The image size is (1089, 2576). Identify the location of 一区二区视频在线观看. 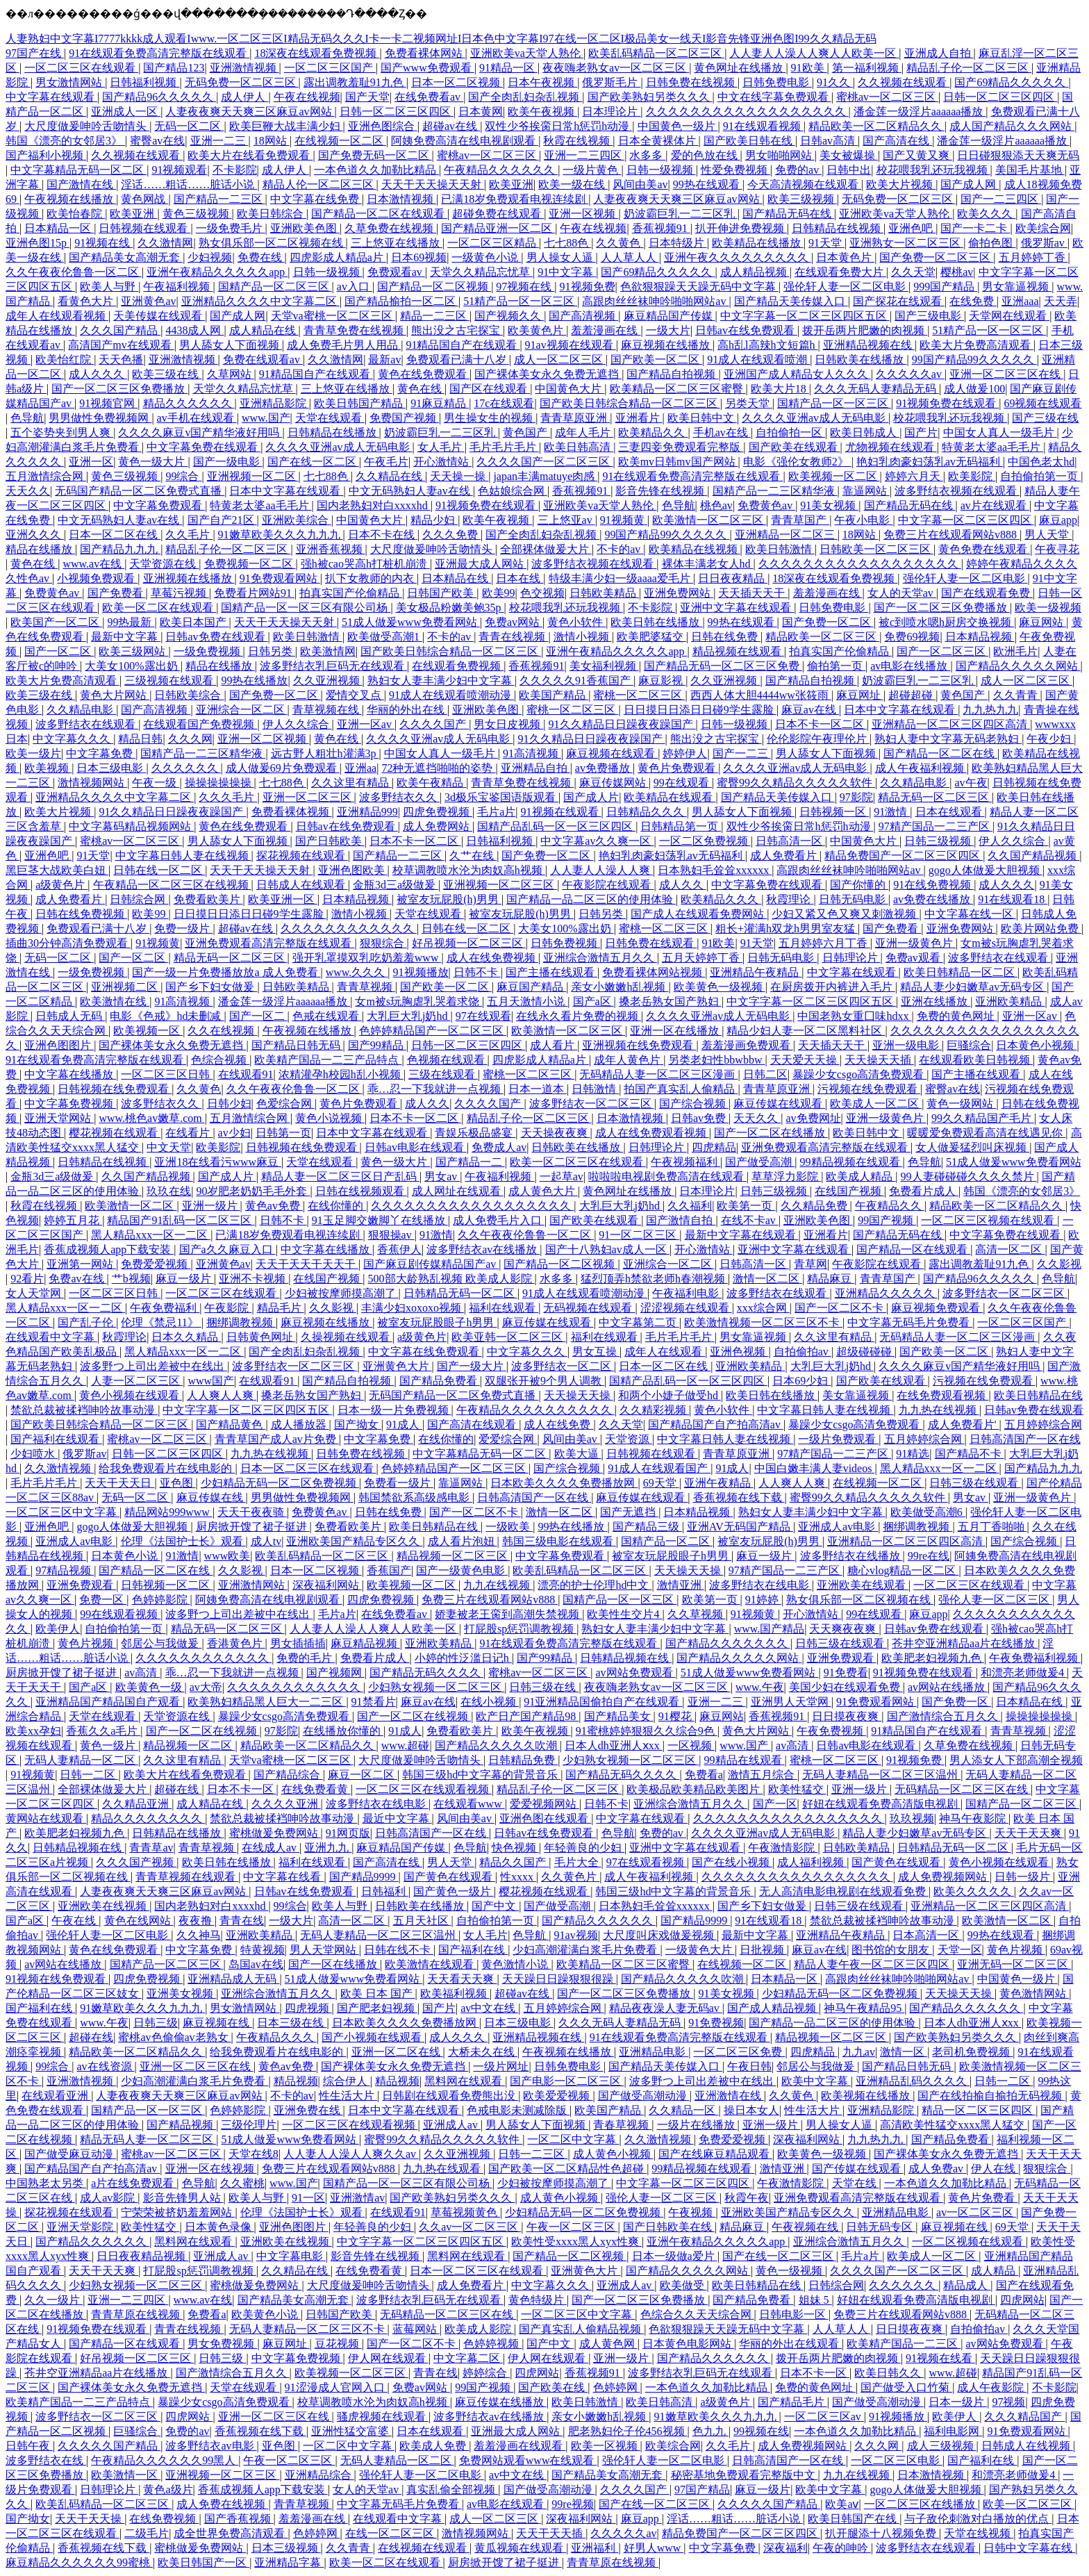
(969, 2241).